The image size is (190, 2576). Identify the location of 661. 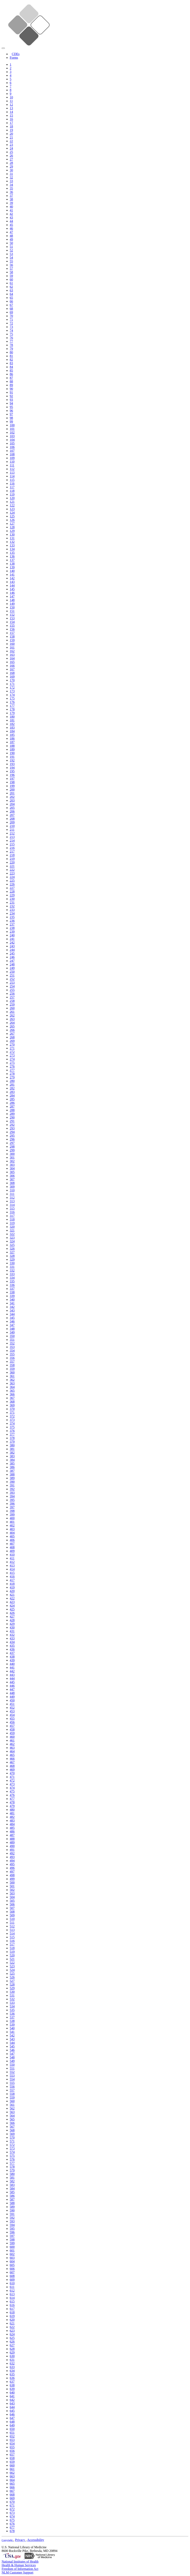
(12, 2469).